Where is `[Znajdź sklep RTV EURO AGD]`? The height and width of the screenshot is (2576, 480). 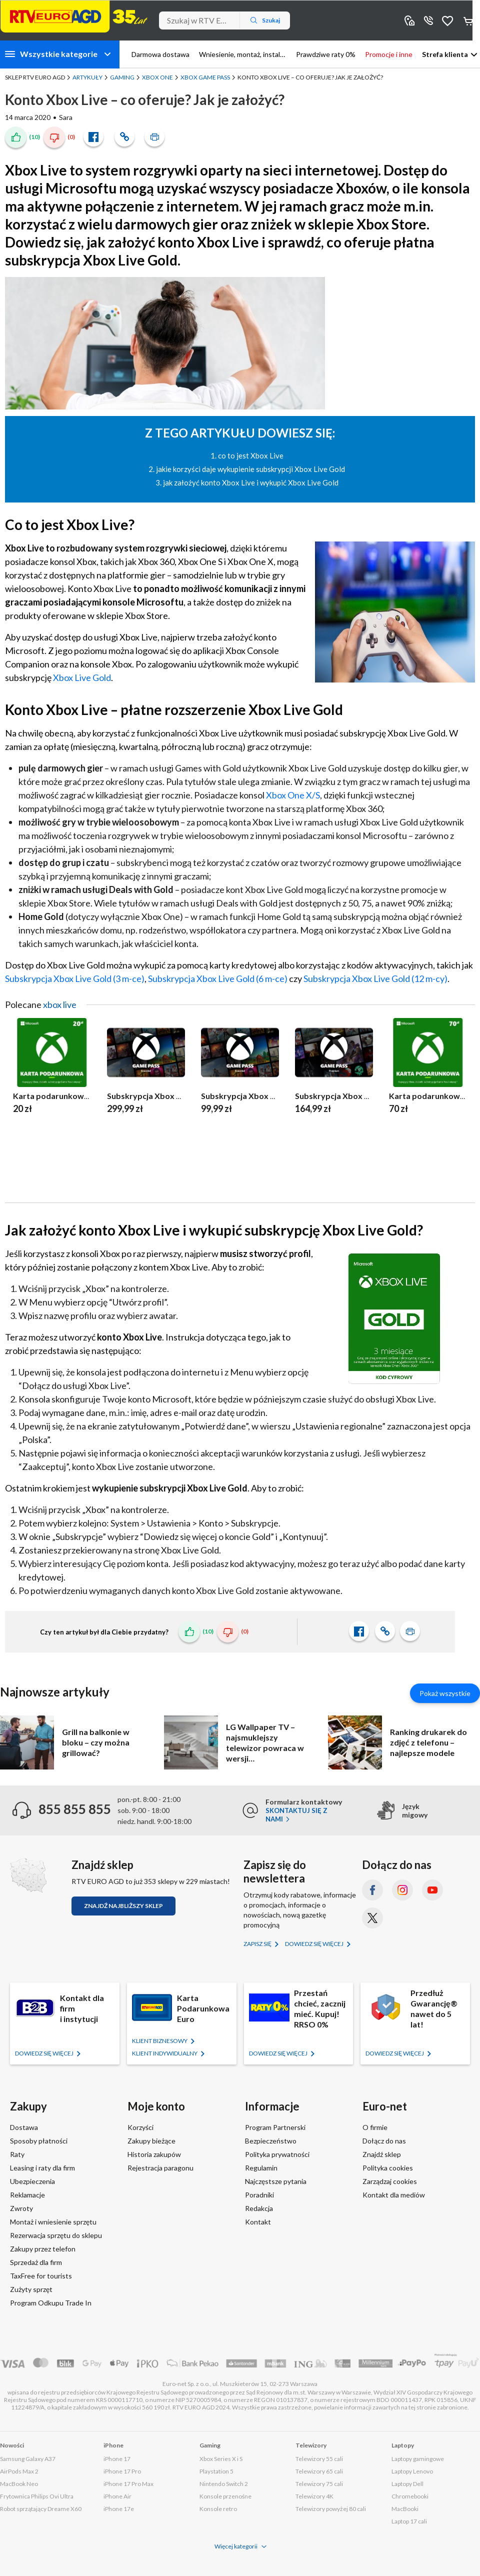 [Znajdź sklep RTV EURO AGD] is located at coordinates (28, 1875).